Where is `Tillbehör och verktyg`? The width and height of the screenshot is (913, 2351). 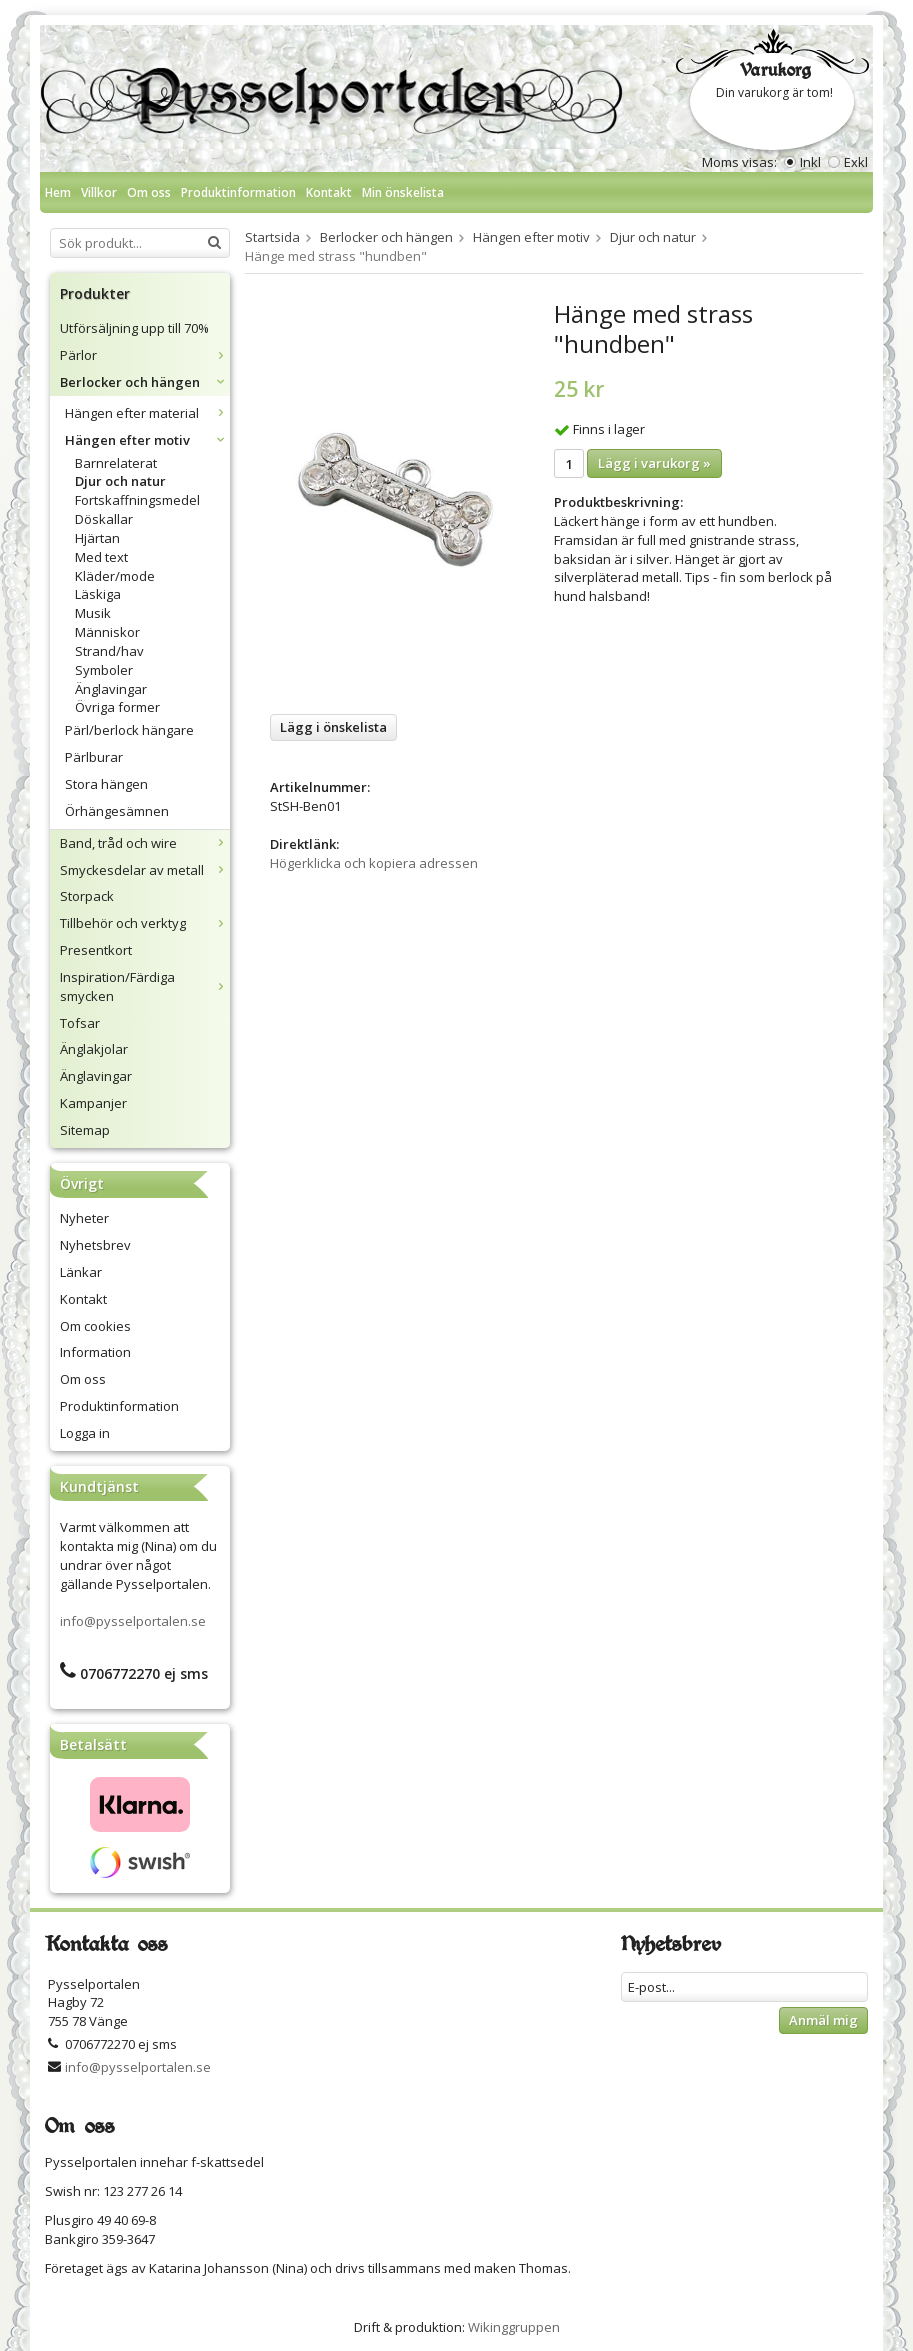
Tillbehör och verktyg is located at coordinates (145, 923).